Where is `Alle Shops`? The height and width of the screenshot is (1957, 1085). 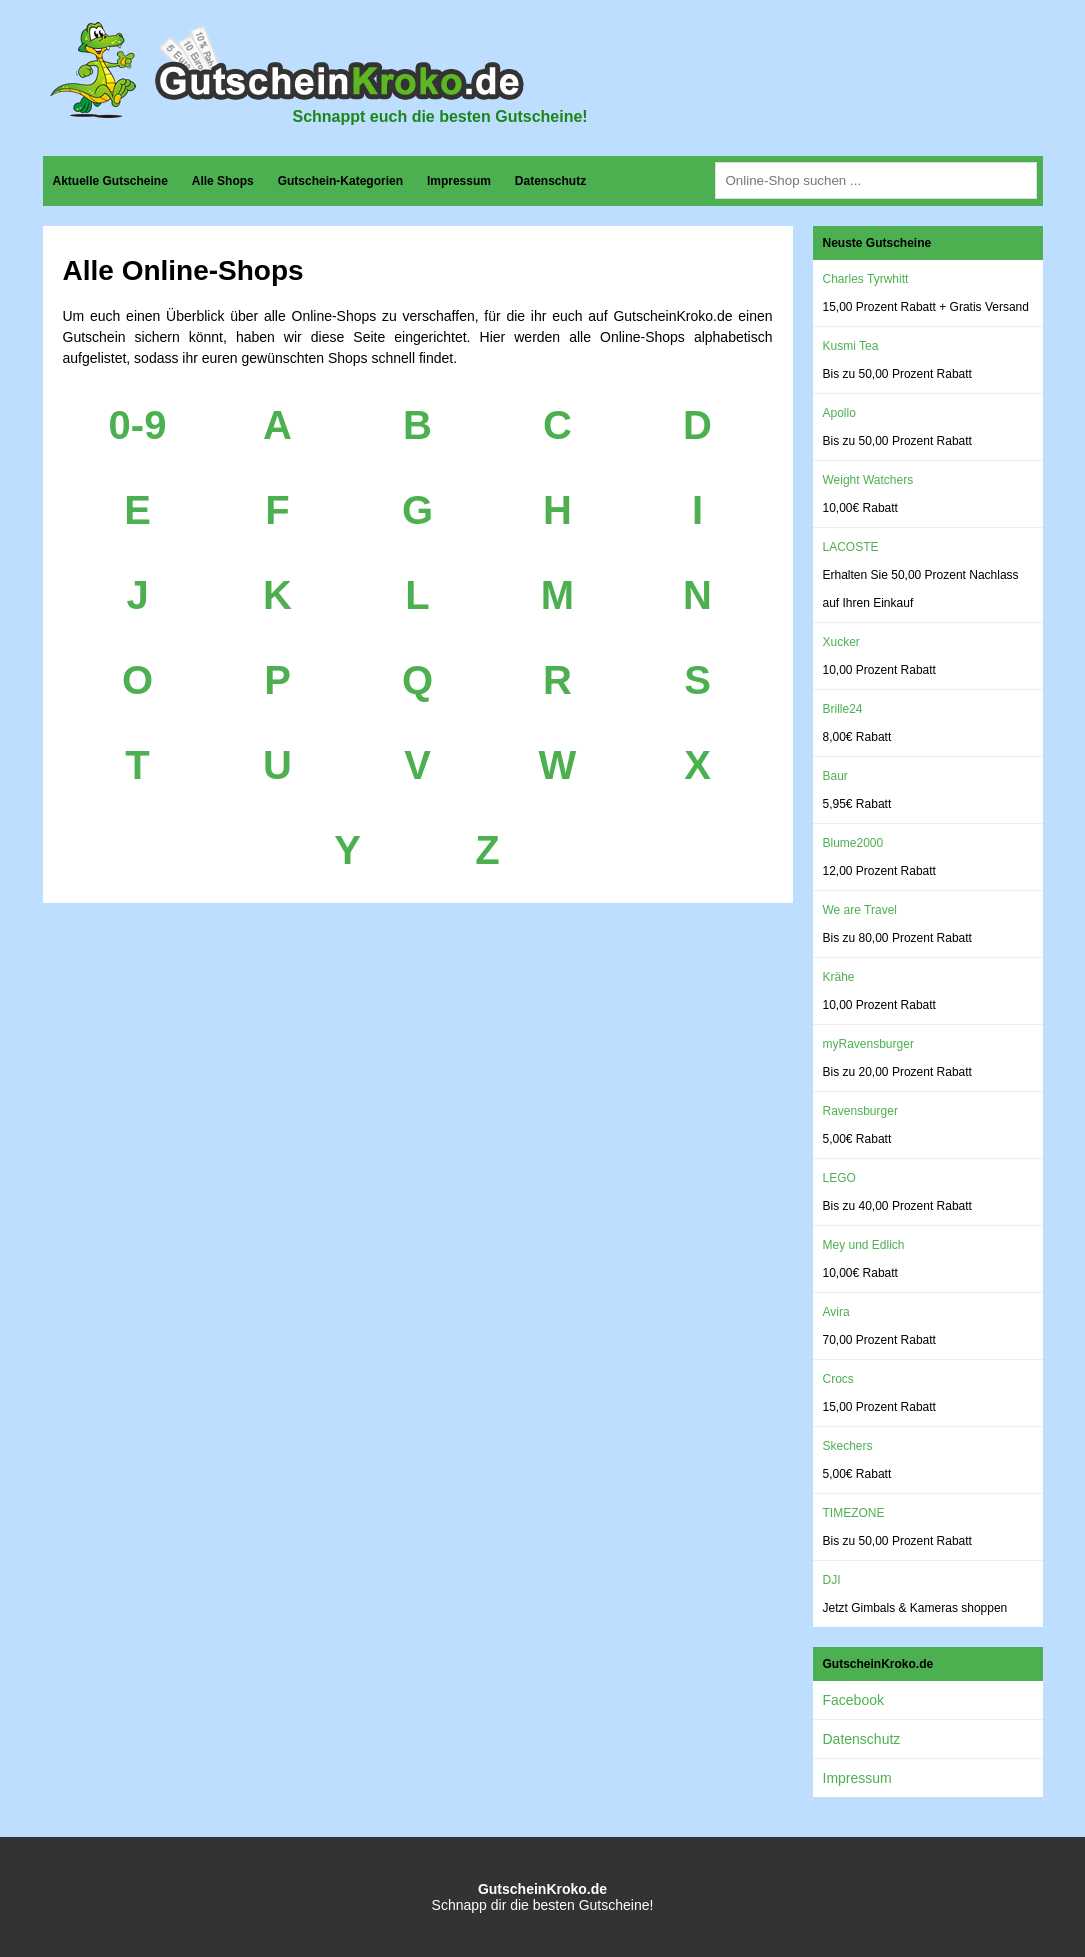 Alle Shops is located at coordinates (223, 181).